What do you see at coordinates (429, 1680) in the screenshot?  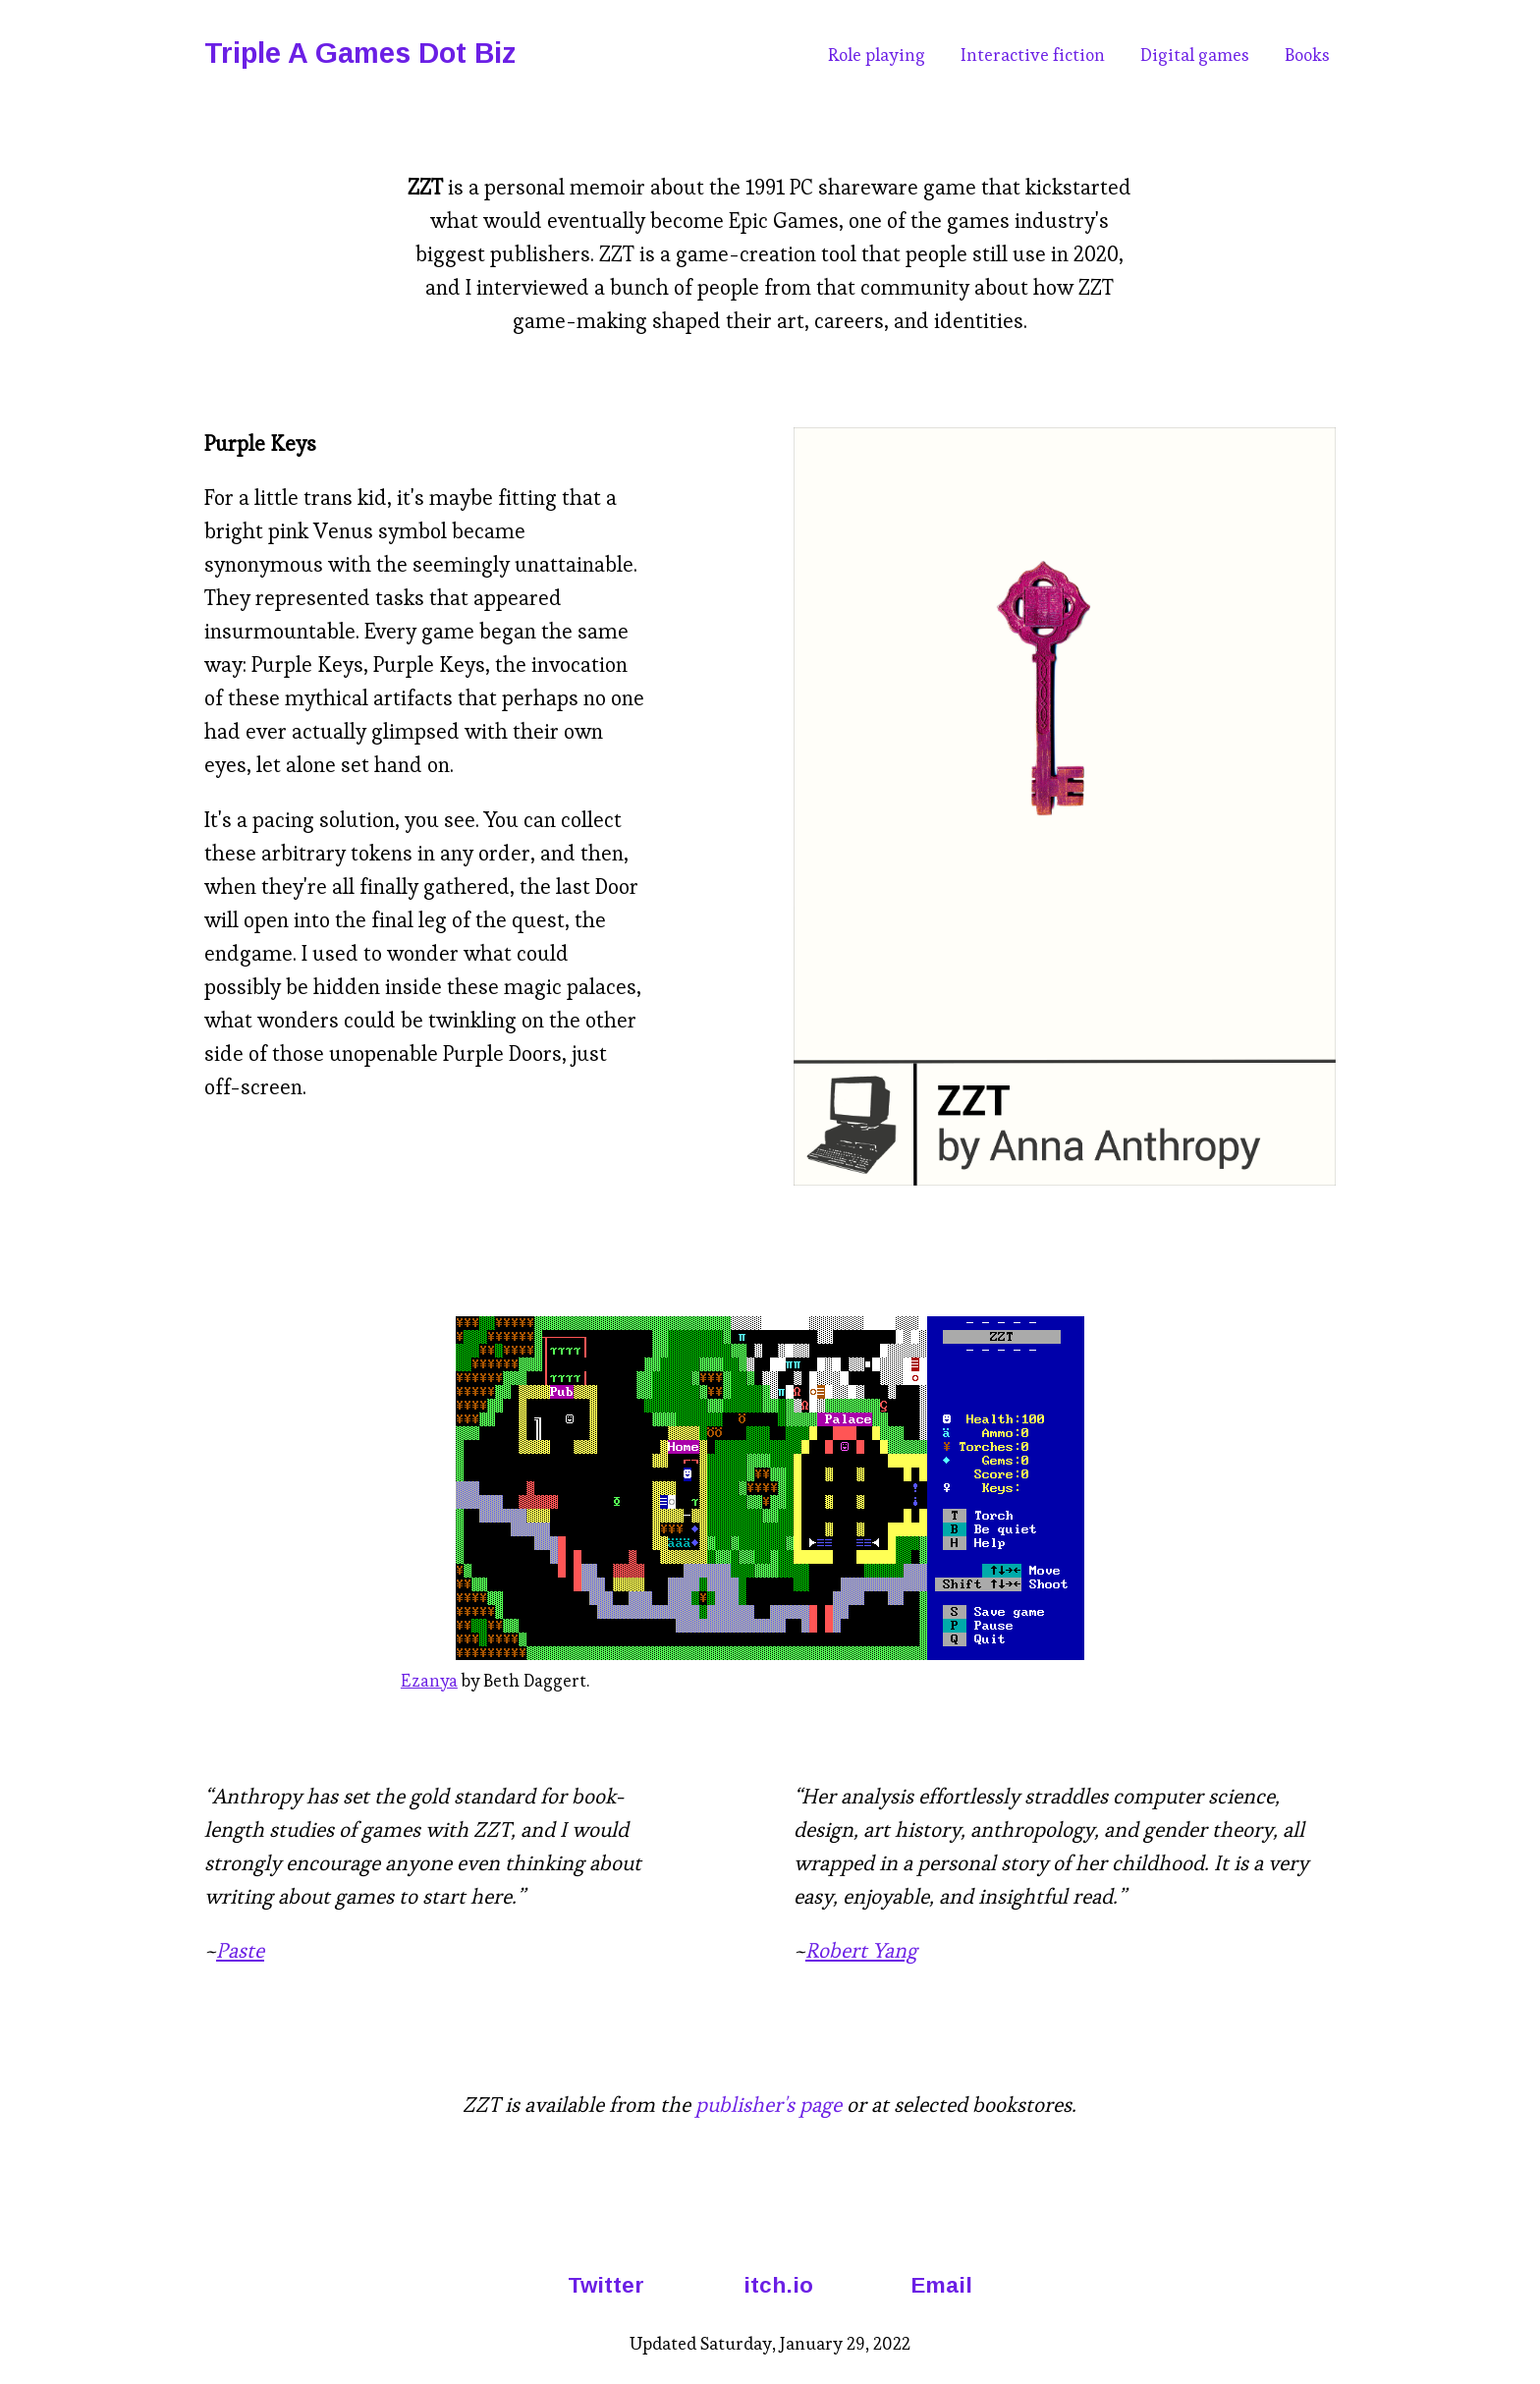 I see `Ezanya` at bounding box center [429, 1680].